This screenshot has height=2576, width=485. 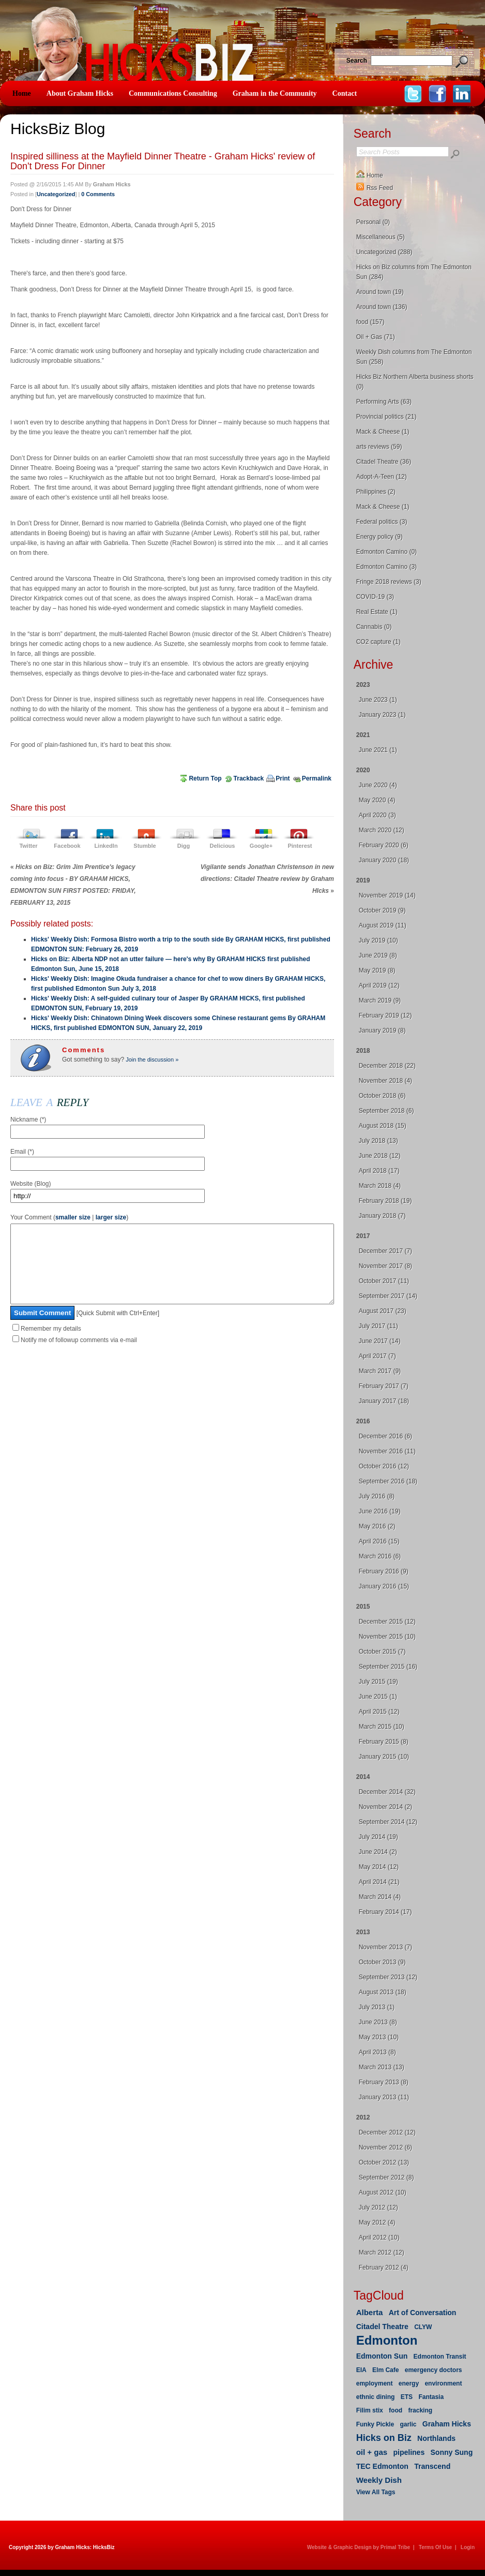 I want to click on CLYW, so click(x=423, y=2327).